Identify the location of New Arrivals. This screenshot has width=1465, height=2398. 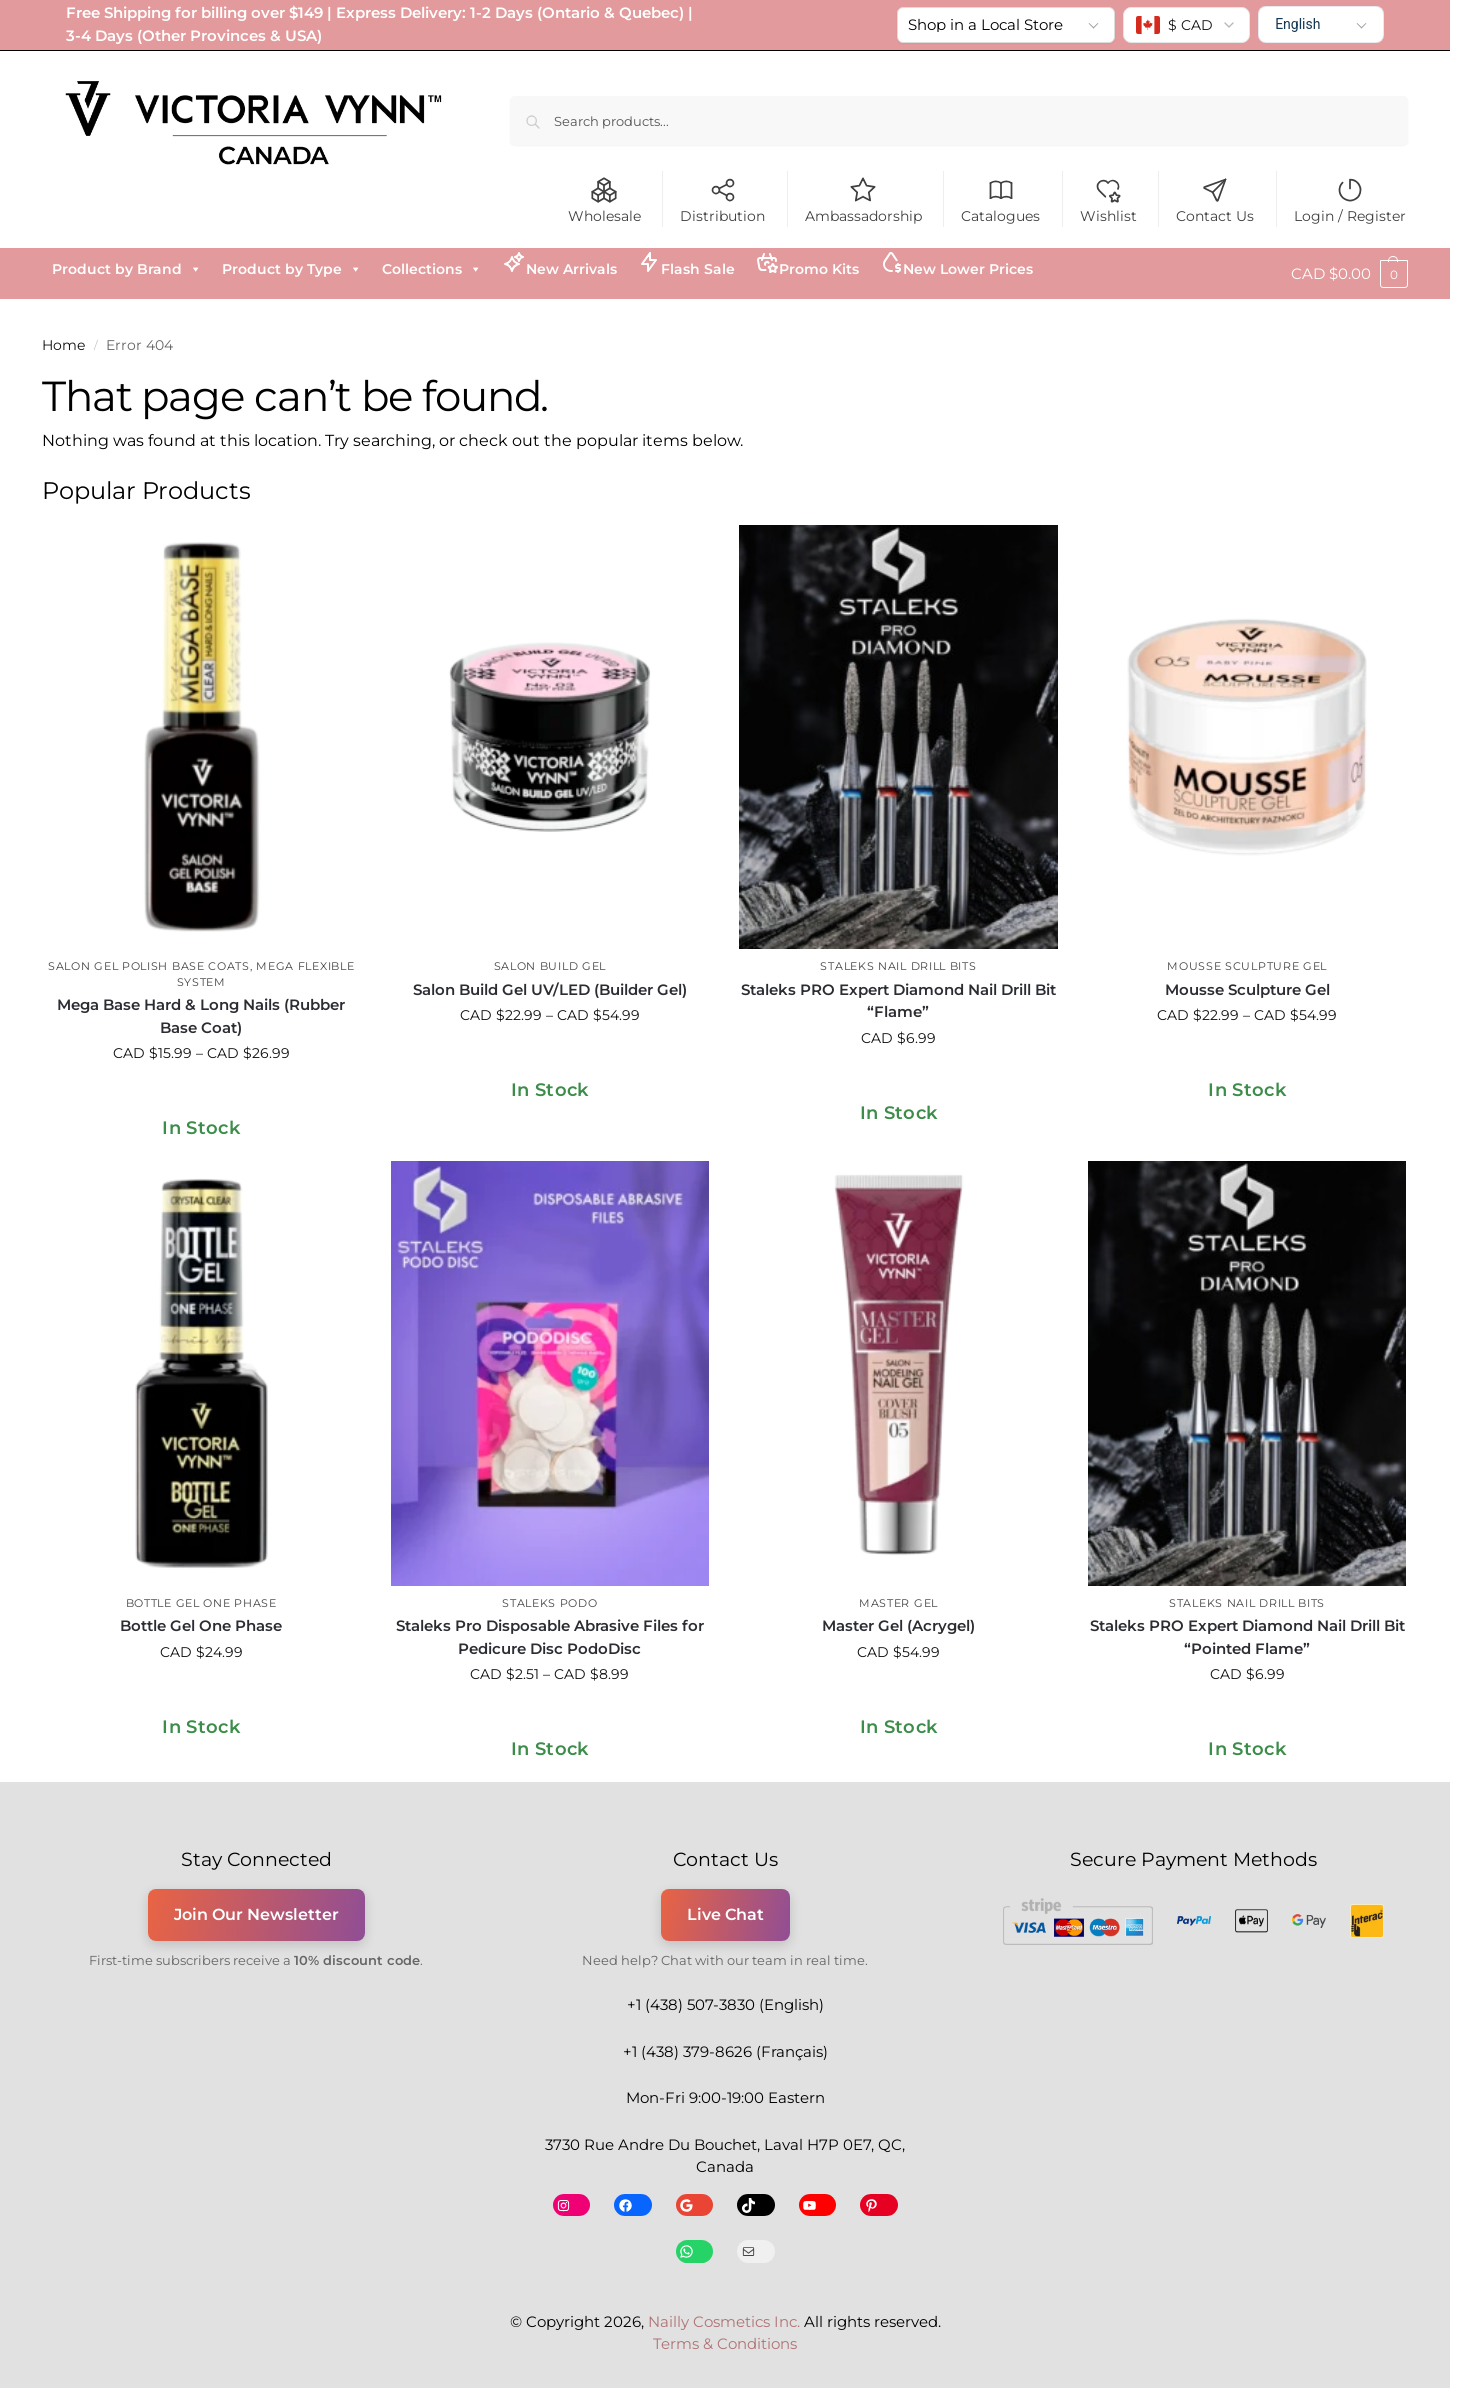
(559, 264).